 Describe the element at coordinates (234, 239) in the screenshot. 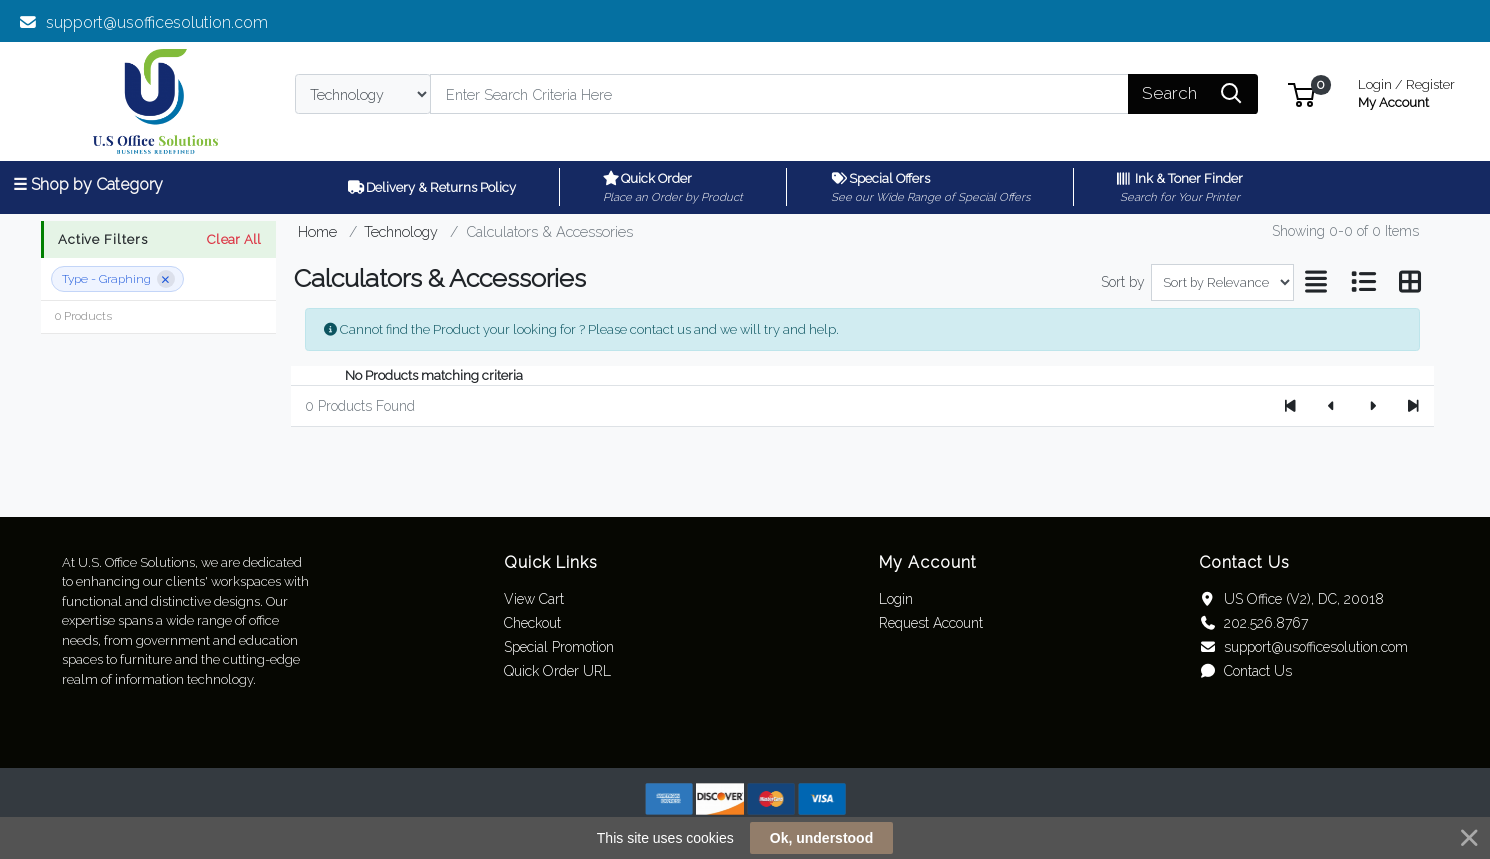

I see `Clear All` at that location.